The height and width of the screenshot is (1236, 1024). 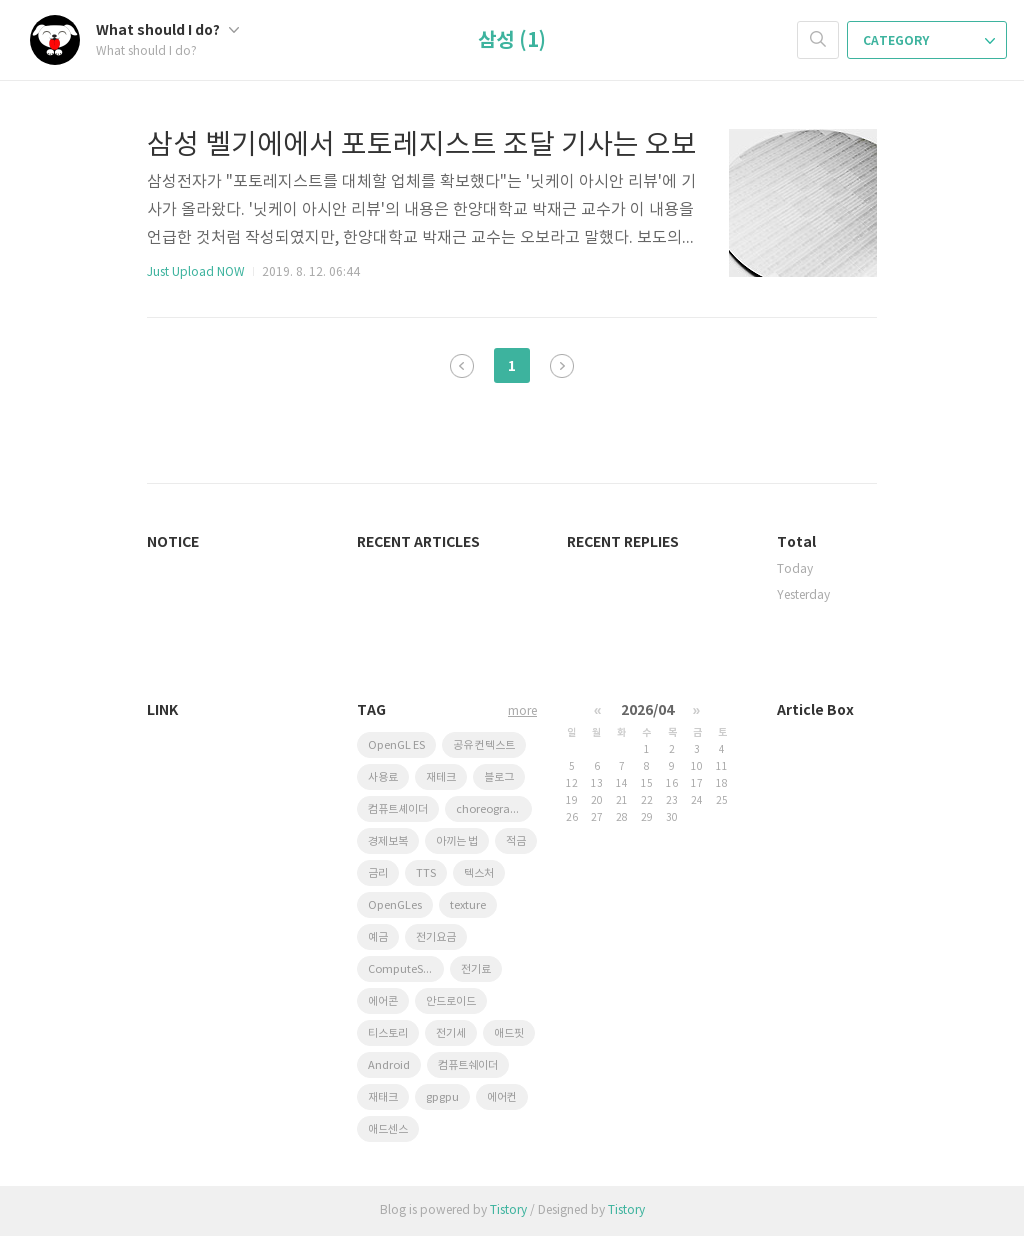 What do you see at coordinates (494, 809) in the screenshot?
I see `choreographer` at bounding box center [494, 809].